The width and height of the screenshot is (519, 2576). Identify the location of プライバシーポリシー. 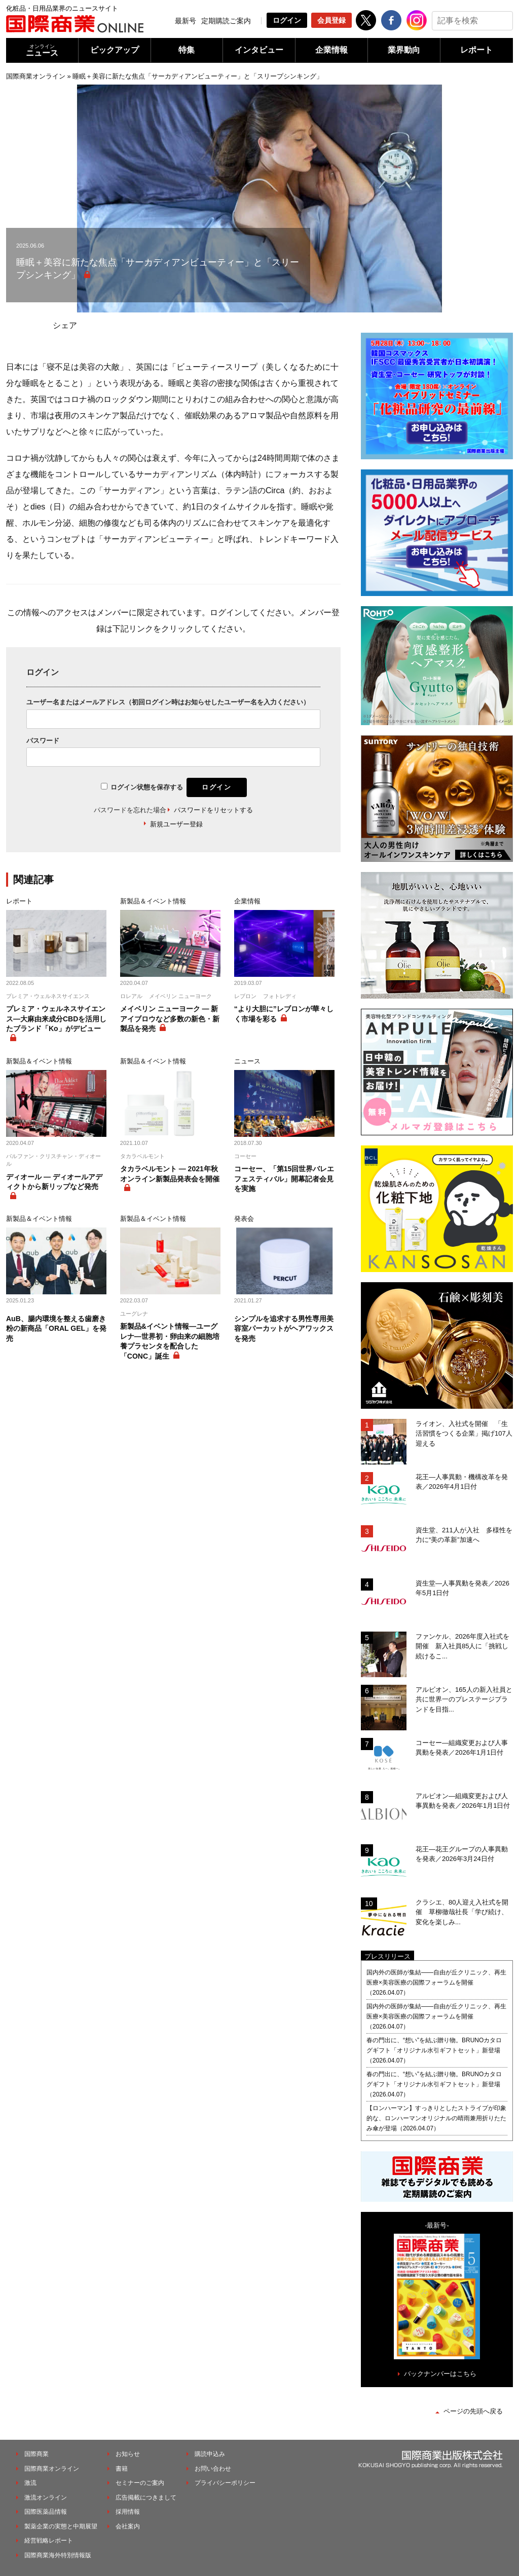
(225, 2483).